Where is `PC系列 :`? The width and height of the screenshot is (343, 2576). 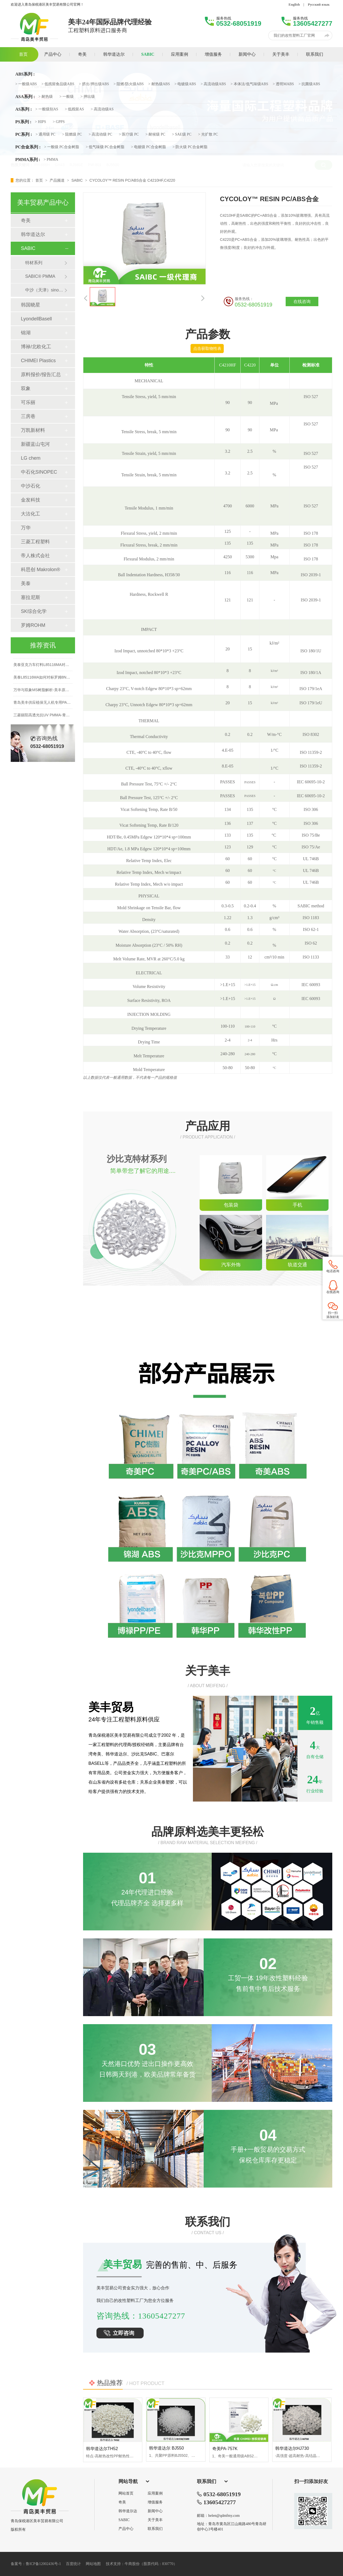 PC系列 : is located at coordinates (23, 134).